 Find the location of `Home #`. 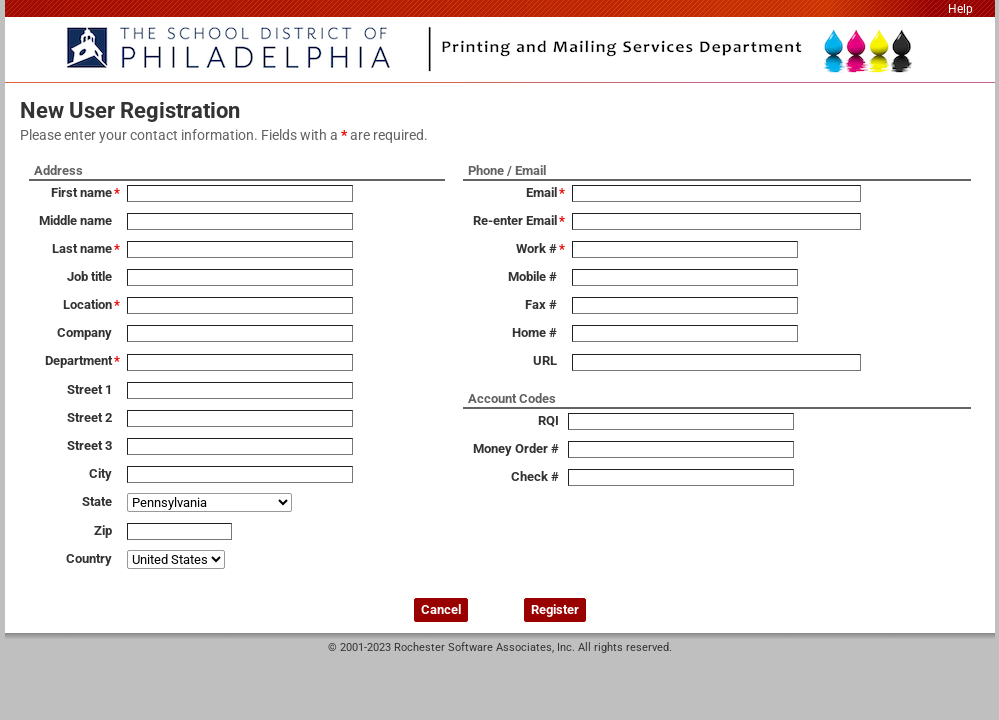

Home # is located at coordinates (534, 332).